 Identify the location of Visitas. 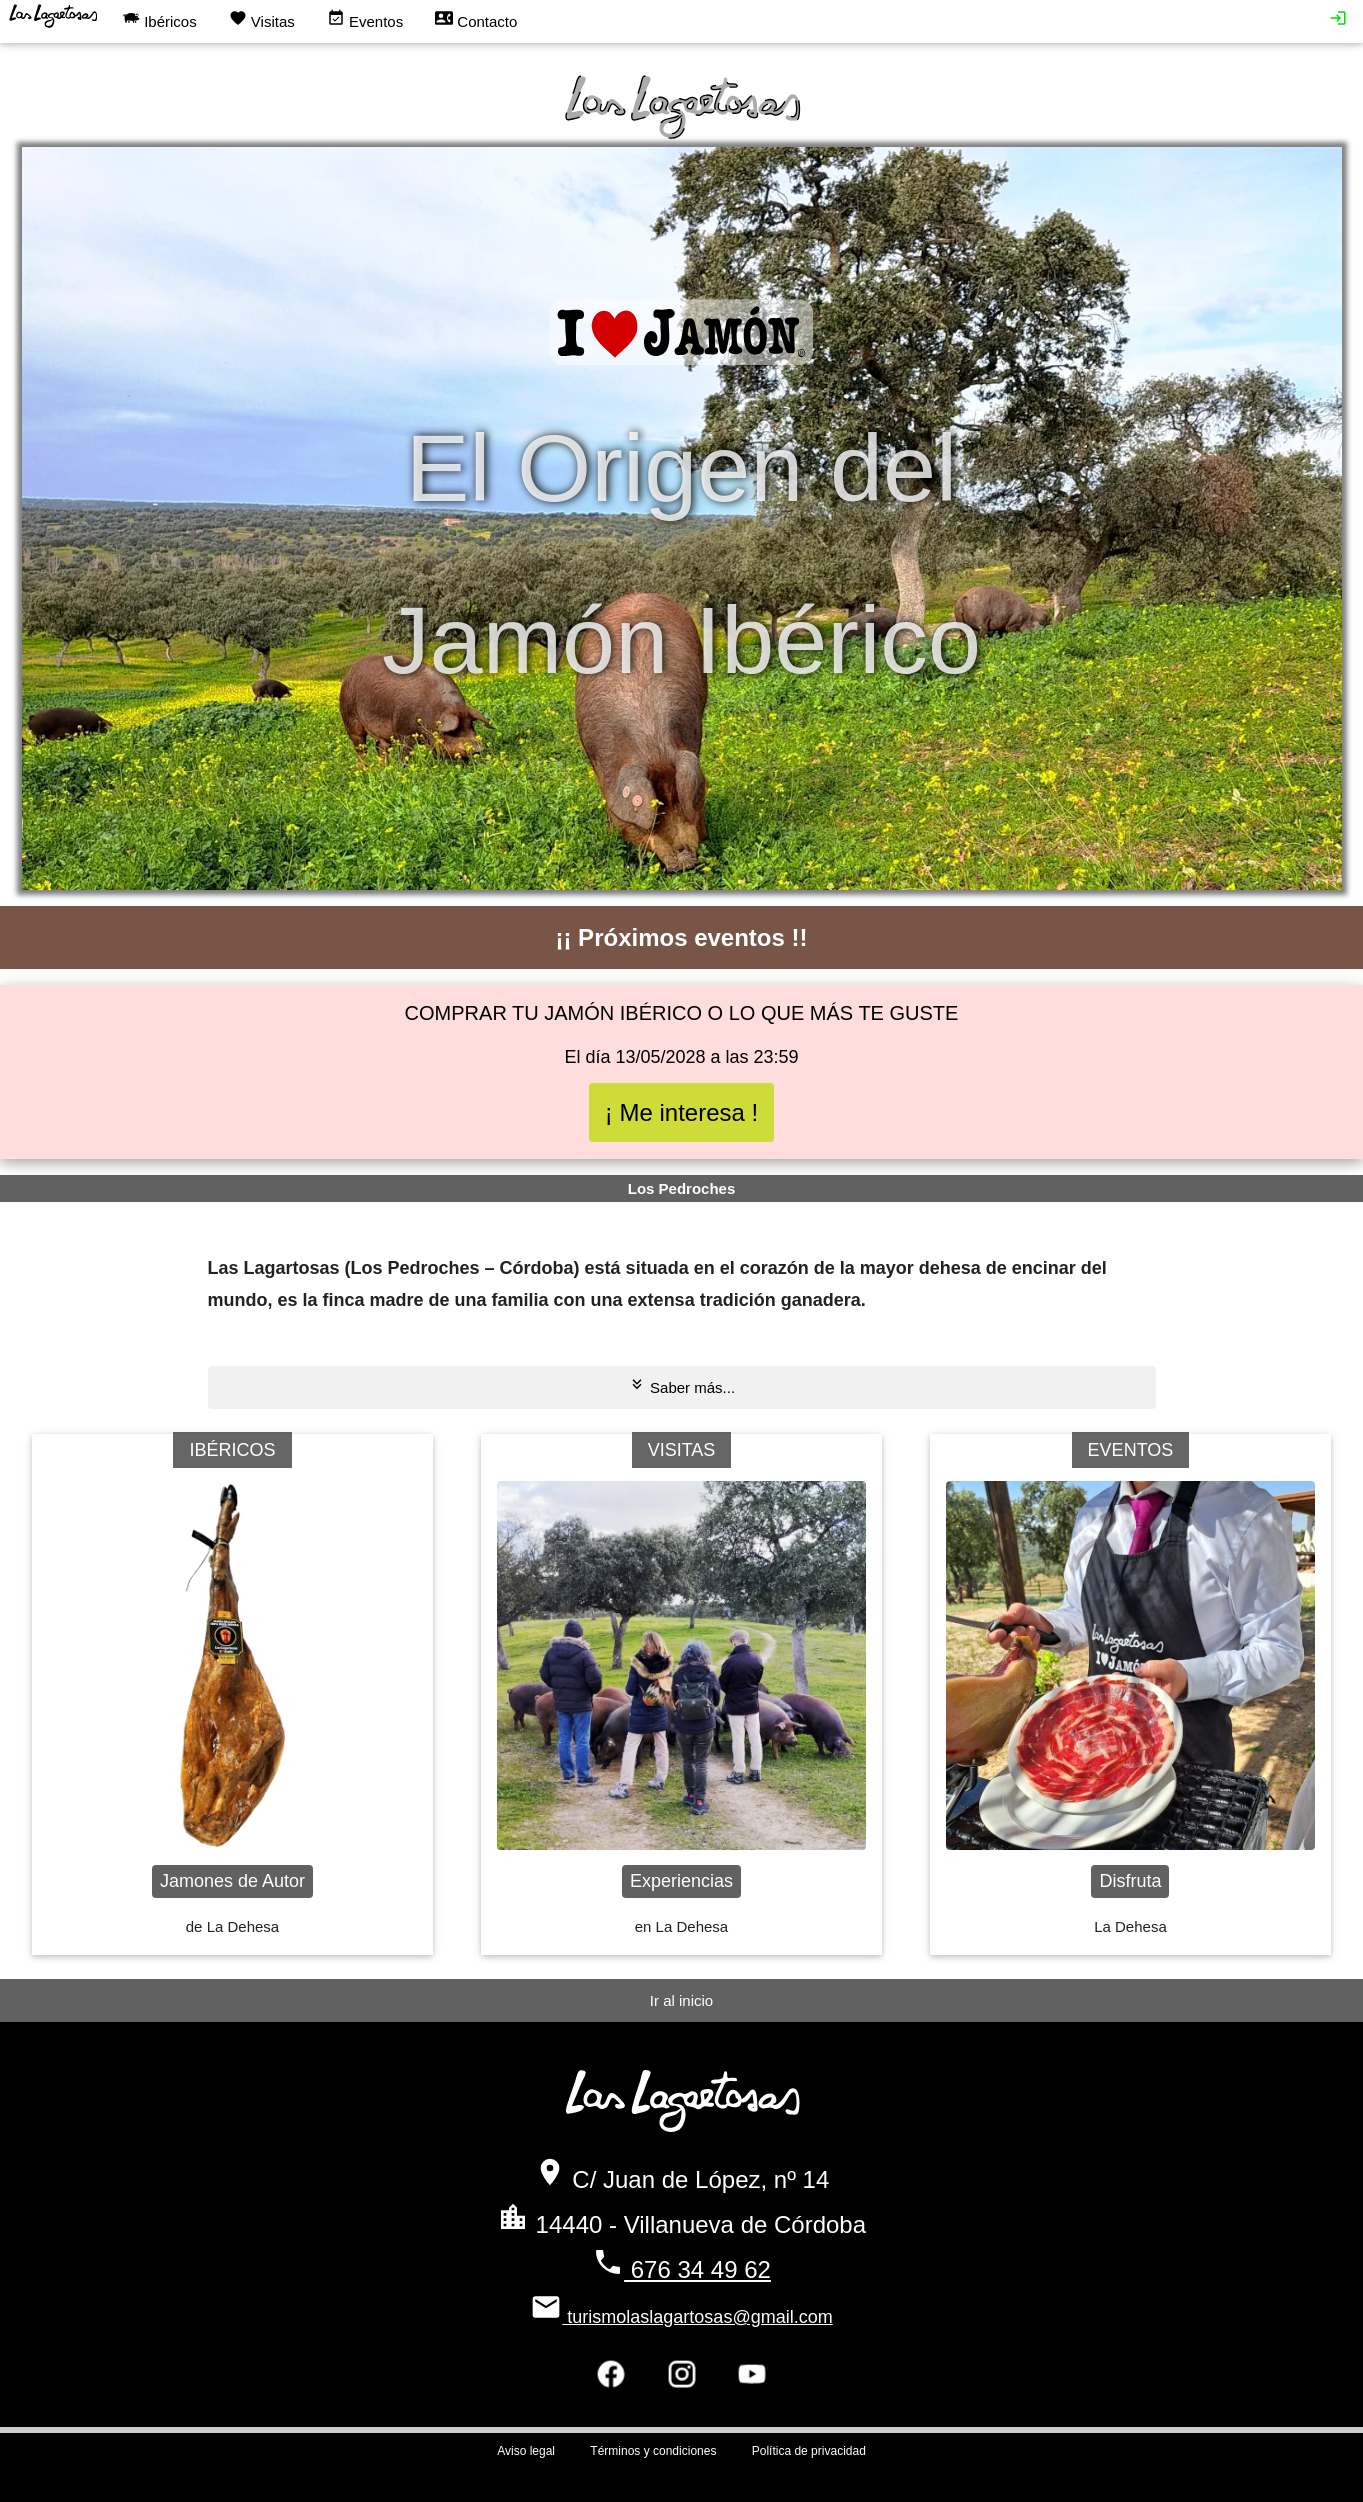
(262, 19).